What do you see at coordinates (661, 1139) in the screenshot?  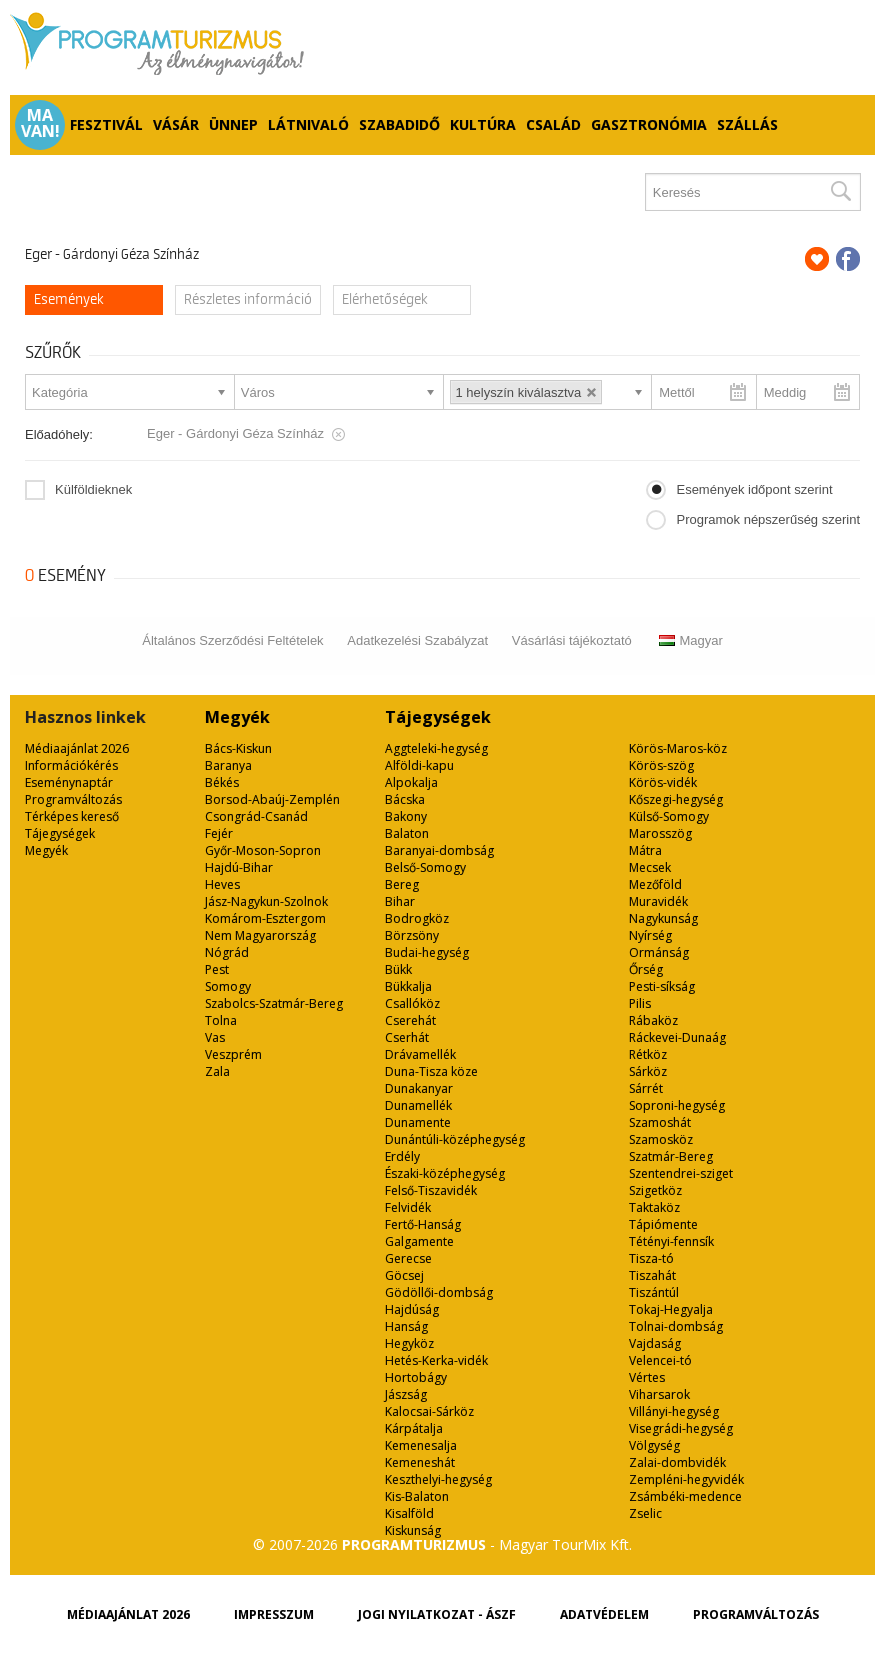 I see `Szamosköz` at bounding box center [661, 1139].